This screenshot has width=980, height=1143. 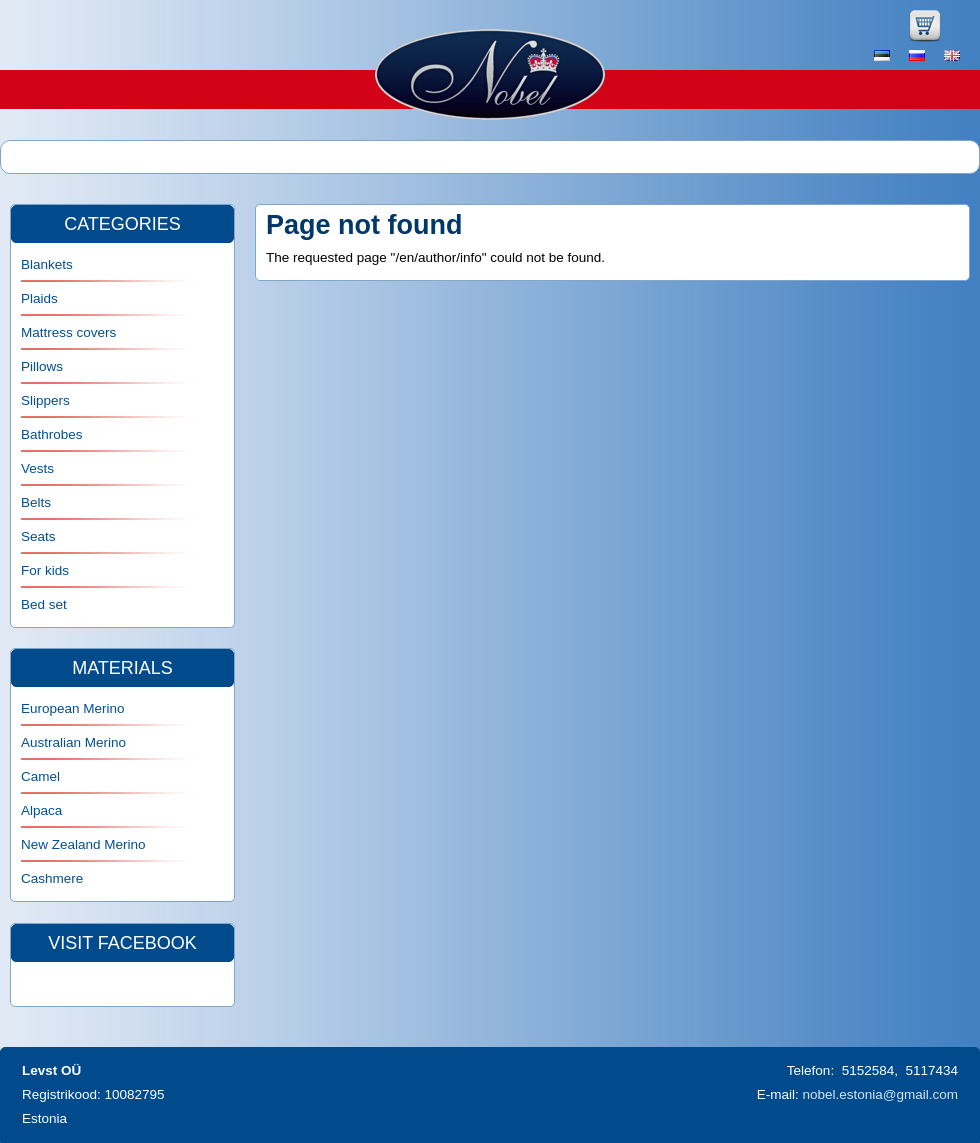 I want to click on Mattress covers, so click(x=68, y=332).